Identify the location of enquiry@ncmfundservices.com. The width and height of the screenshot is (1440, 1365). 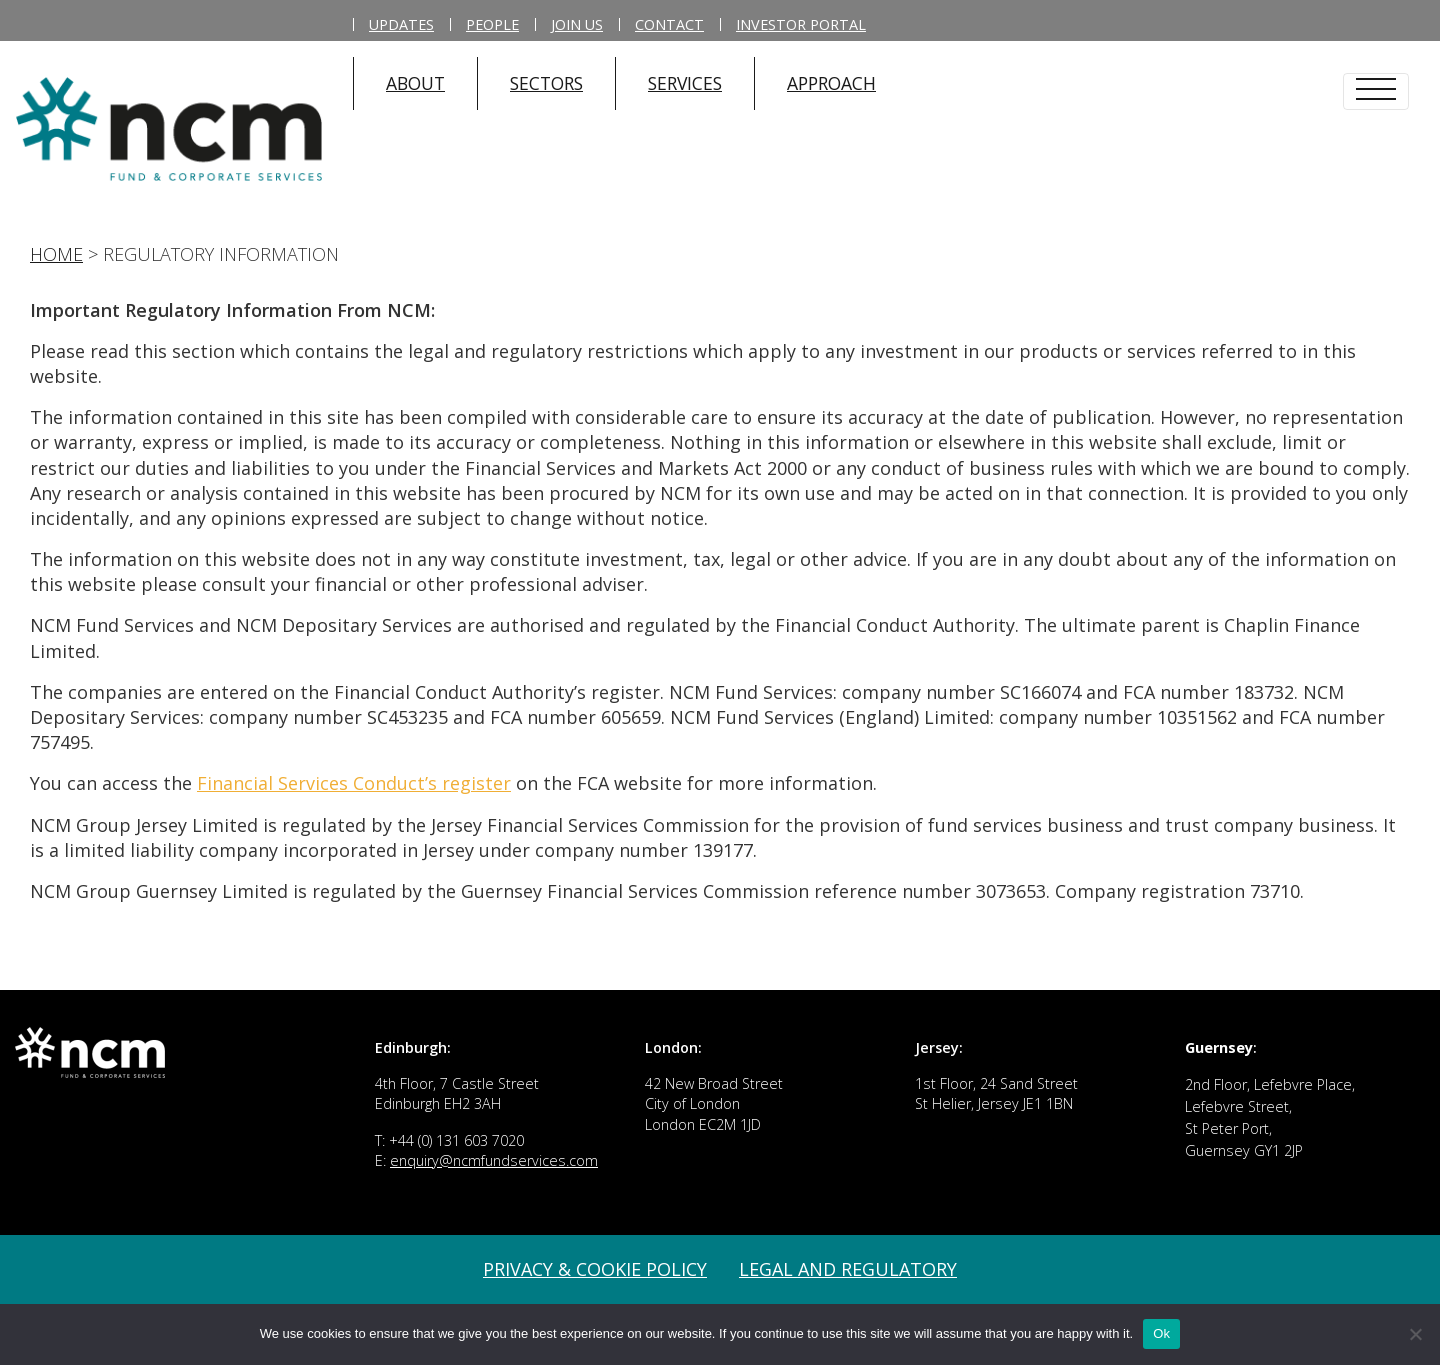
(494, 1160).